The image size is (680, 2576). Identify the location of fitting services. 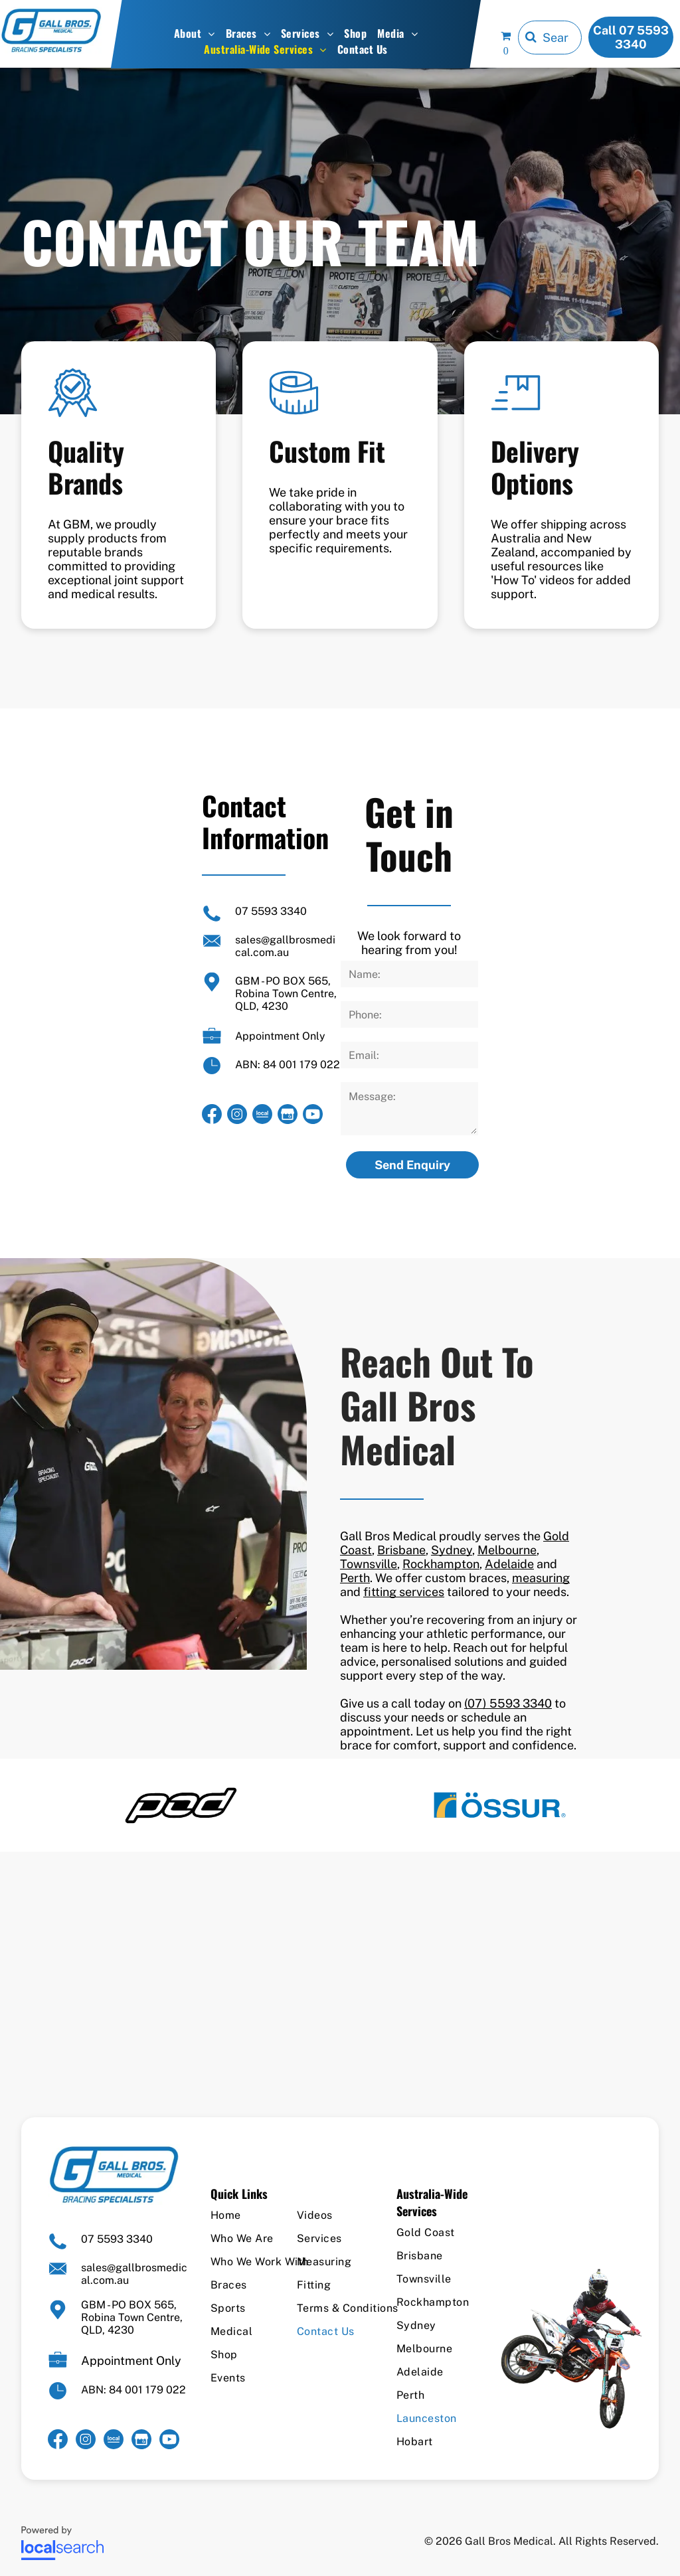
(403, 1592).